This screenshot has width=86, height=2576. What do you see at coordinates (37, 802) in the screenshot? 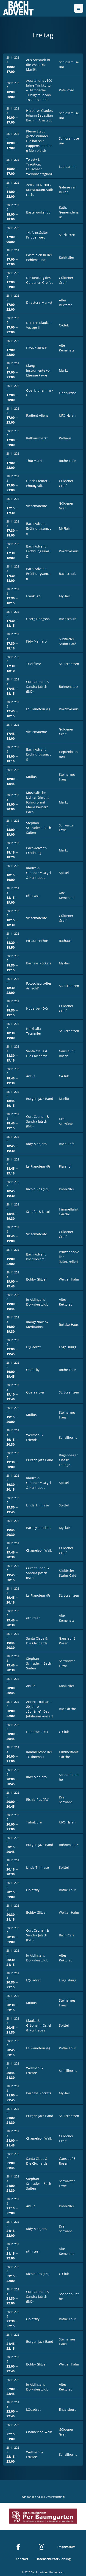
I see `Musikalische Lichterführung Führung mit Maria Barbara Bach` at bounding box center [37, 802].